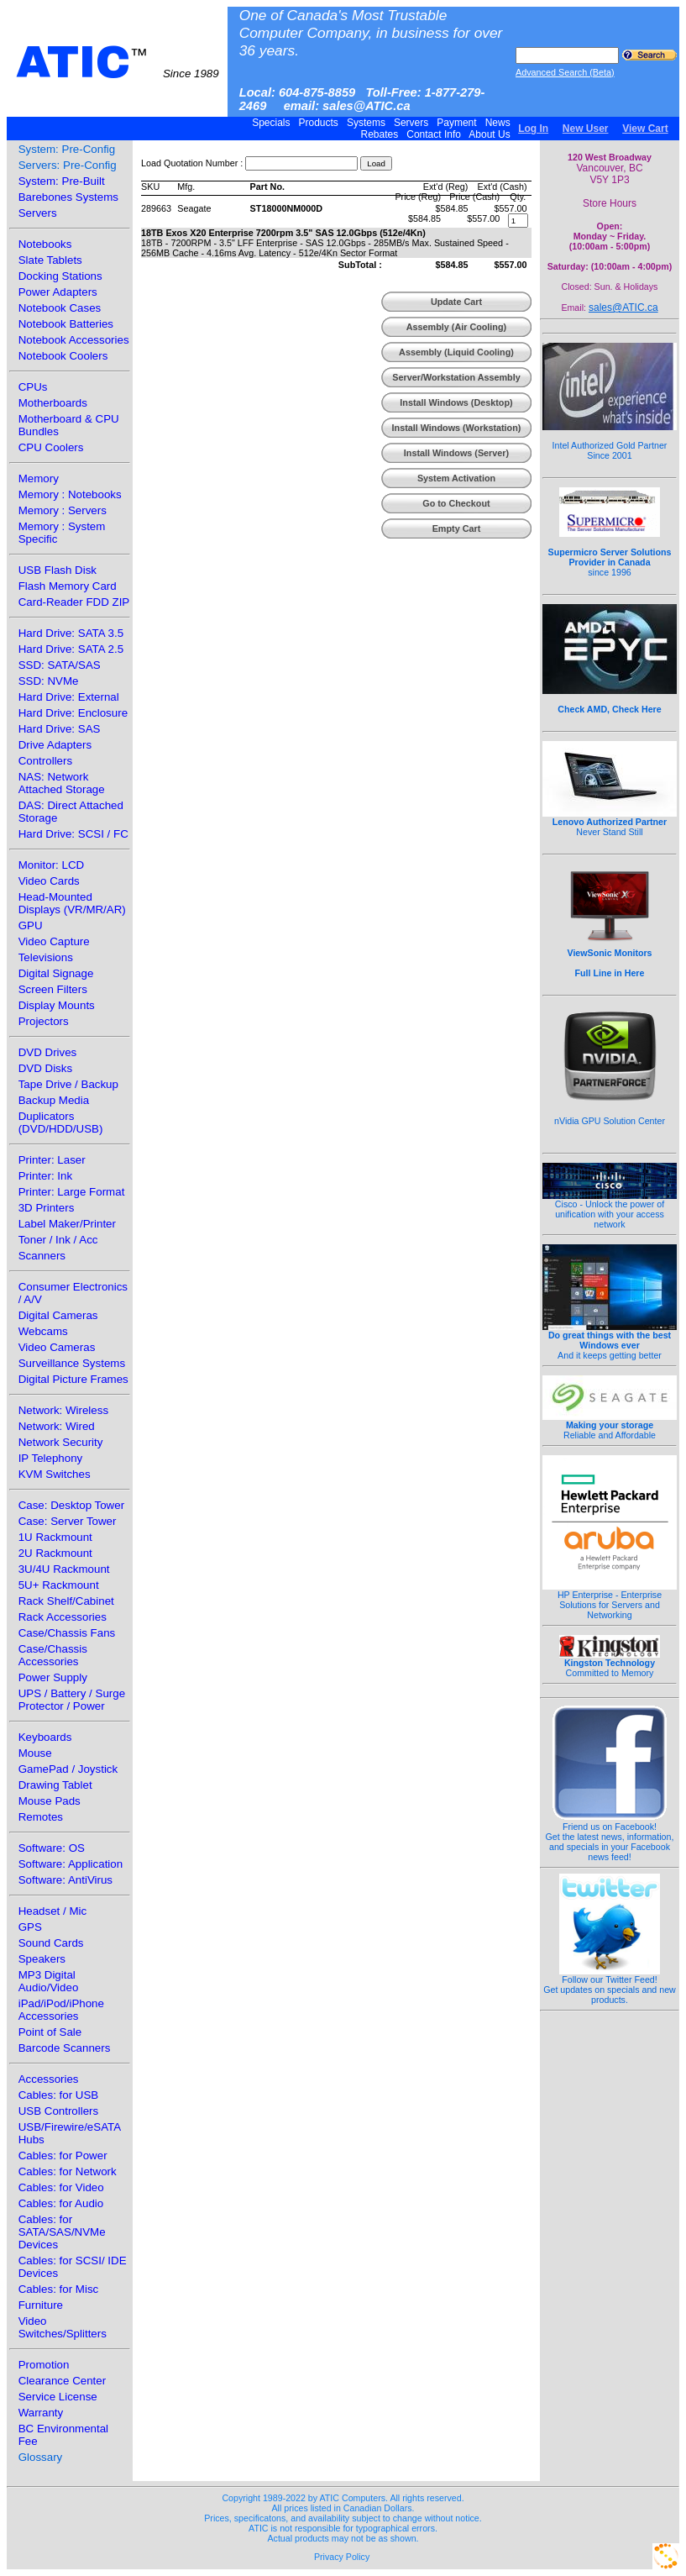 Image resolution: width=686 pixels, height=2576 pixels. I want to click on Screen Filters, so click(52, 989).